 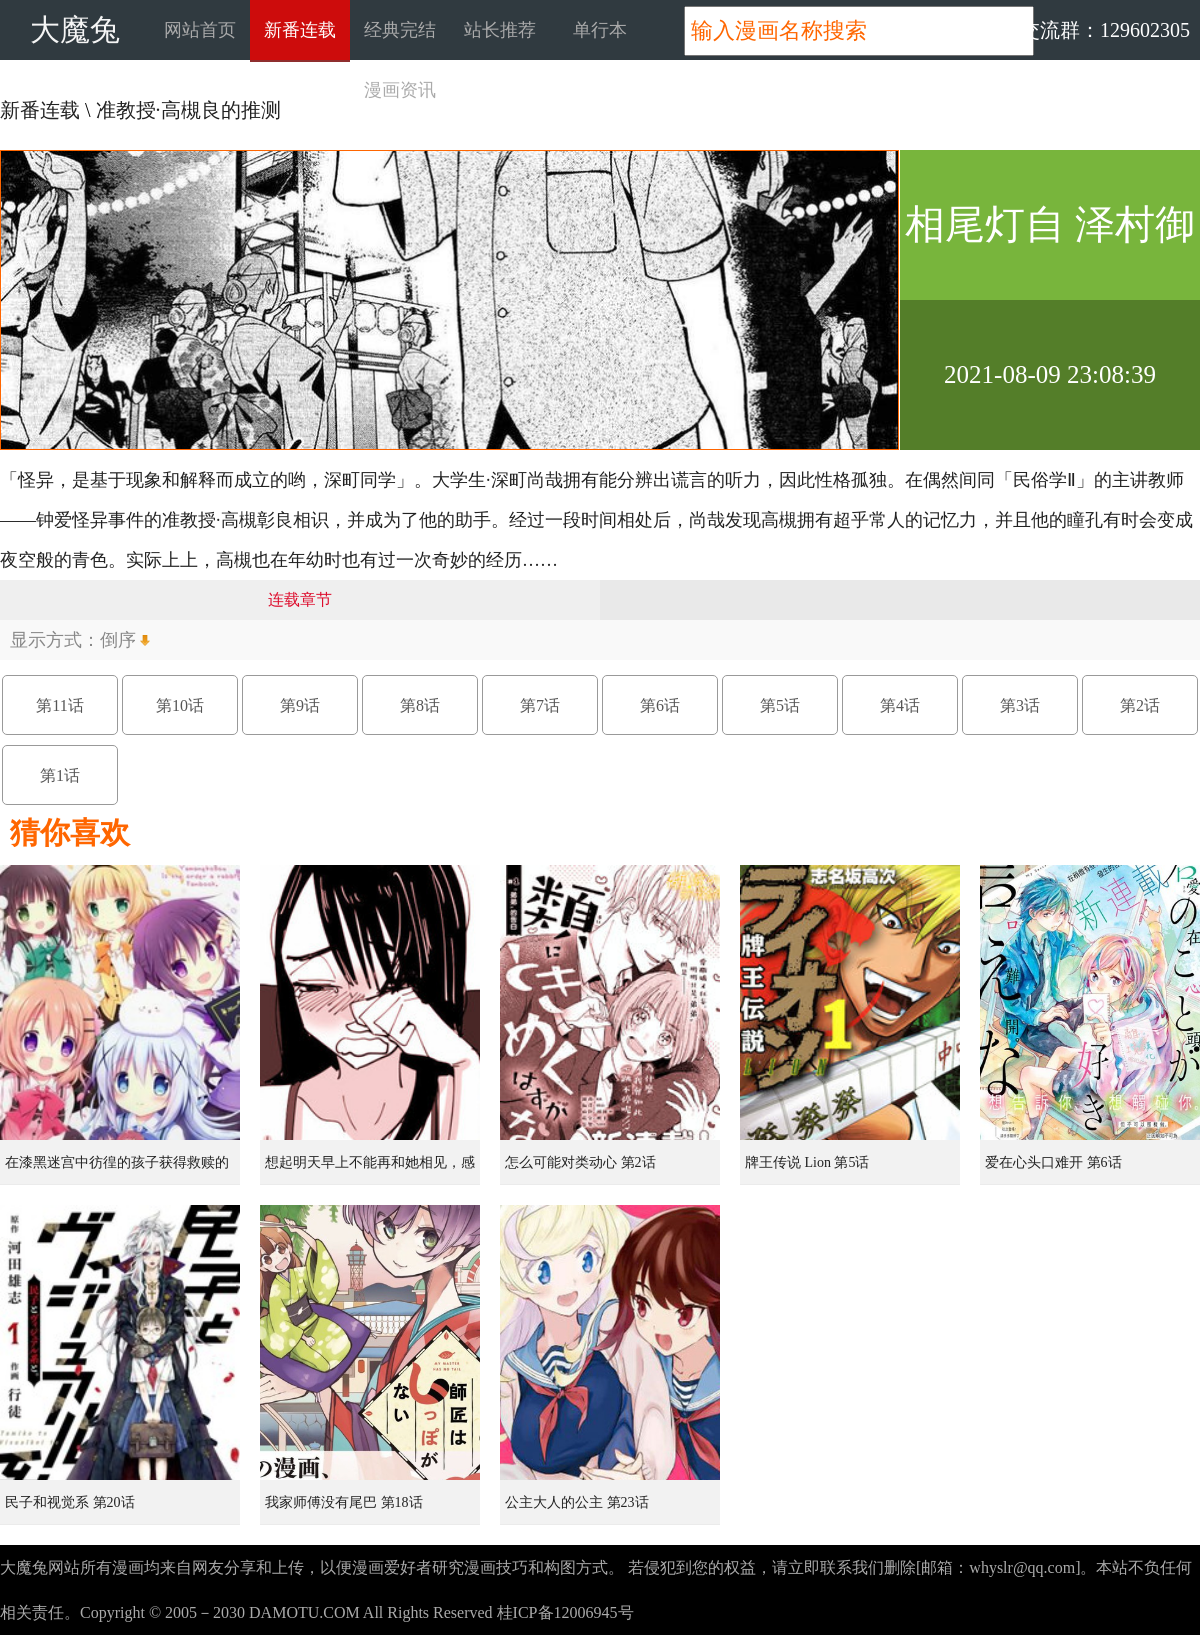 What do you see at coordinates (400, 90) in the screenshot?
I see `漫画资讯` at bounding box center [400, 90].